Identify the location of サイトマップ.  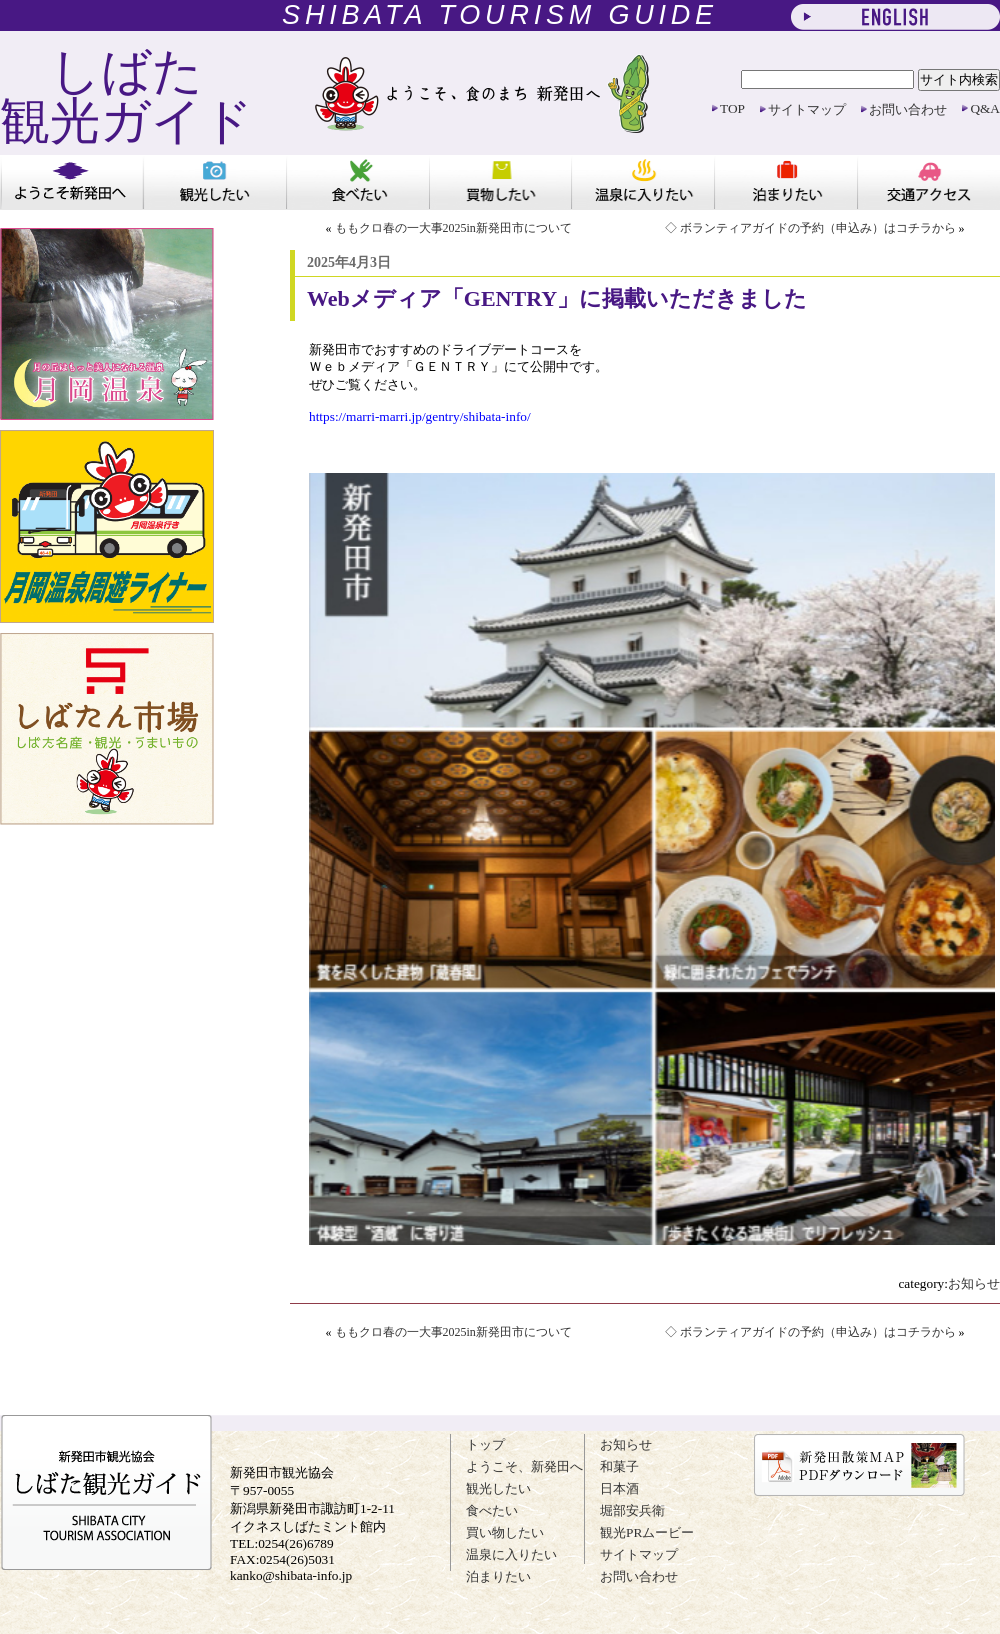
(807, 109).